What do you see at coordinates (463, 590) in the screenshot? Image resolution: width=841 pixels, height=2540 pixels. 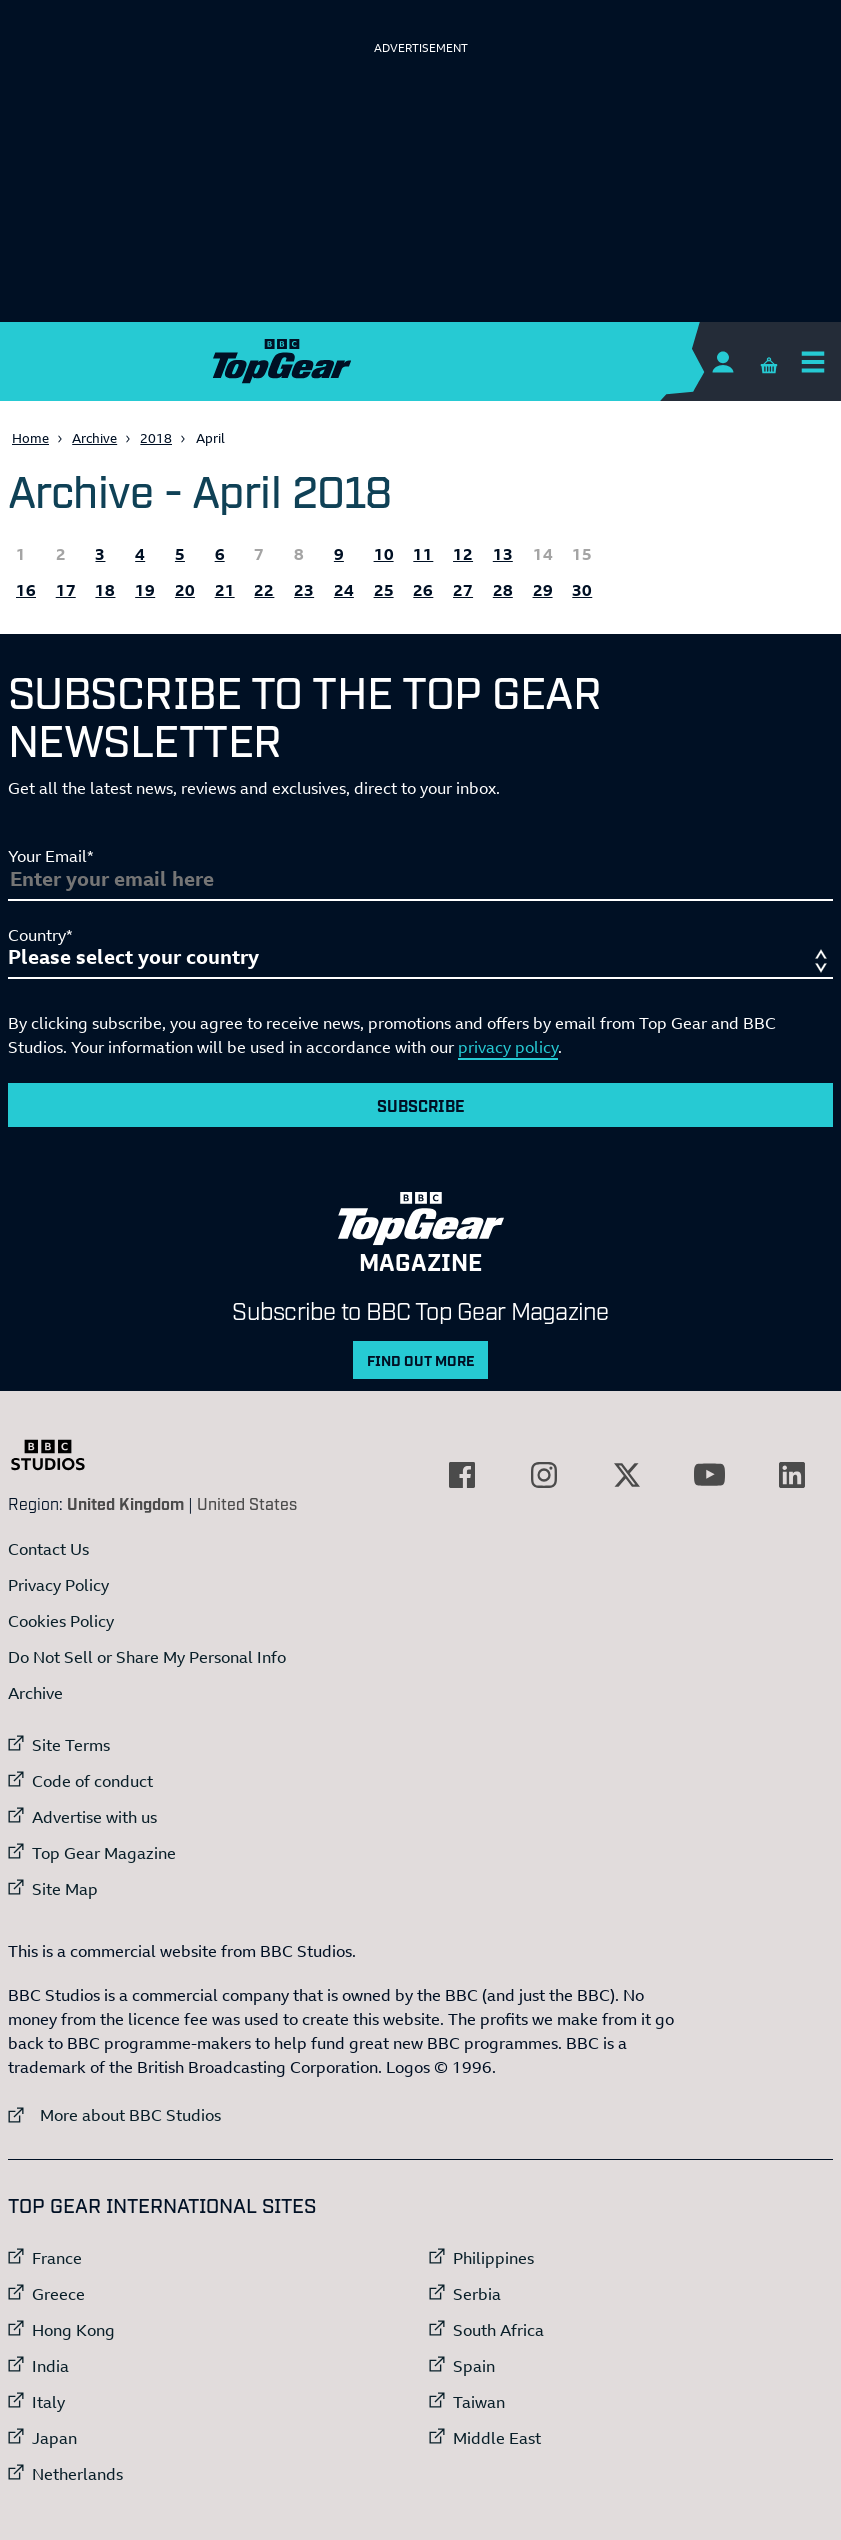 I see `27 [All the Topgear.com content published 27 April 2018]` at bounding box center [463, 590].